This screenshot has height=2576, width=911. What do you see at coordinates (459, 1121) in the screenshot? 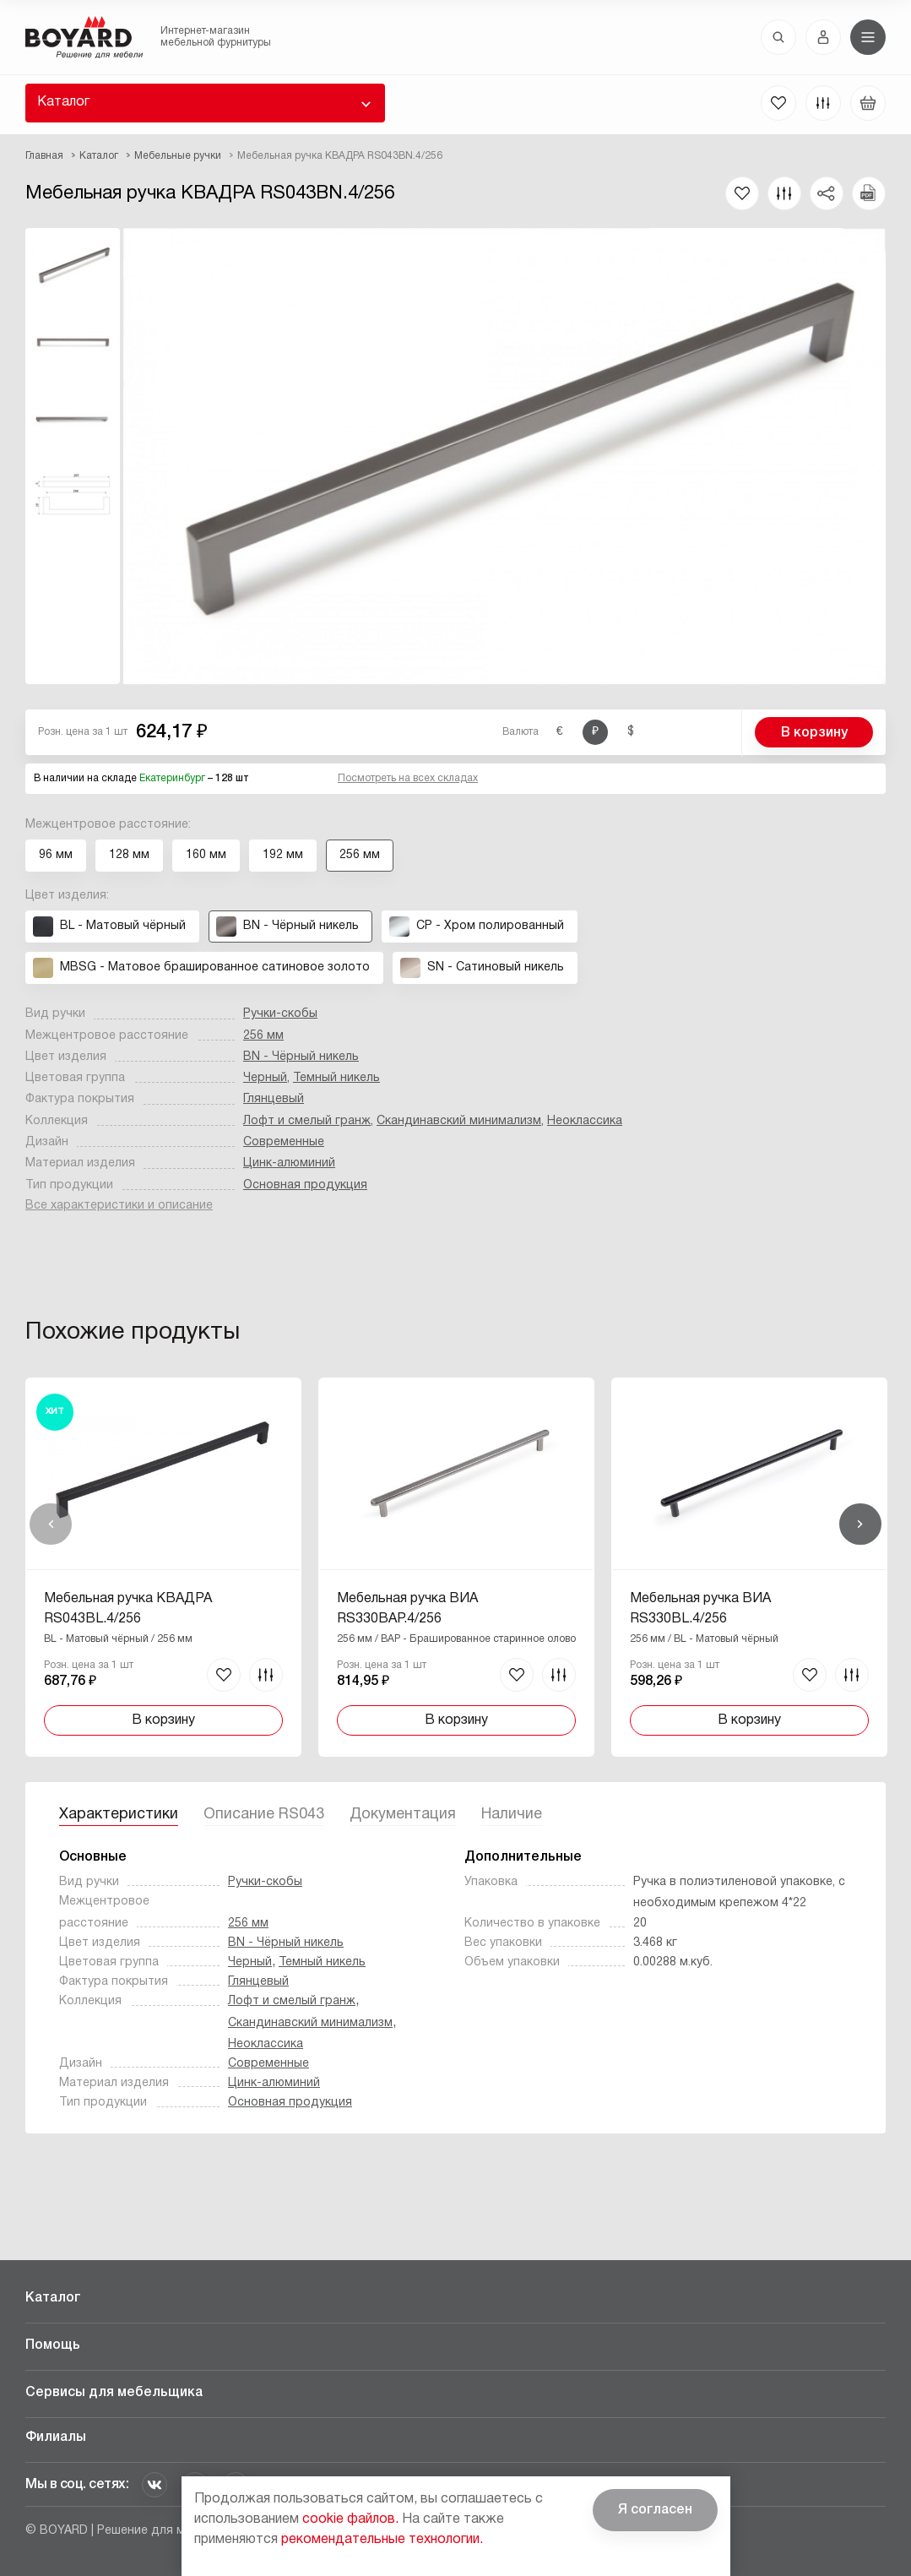
I see `Скандинавский минимализм` at bounding box center [459, 1121].